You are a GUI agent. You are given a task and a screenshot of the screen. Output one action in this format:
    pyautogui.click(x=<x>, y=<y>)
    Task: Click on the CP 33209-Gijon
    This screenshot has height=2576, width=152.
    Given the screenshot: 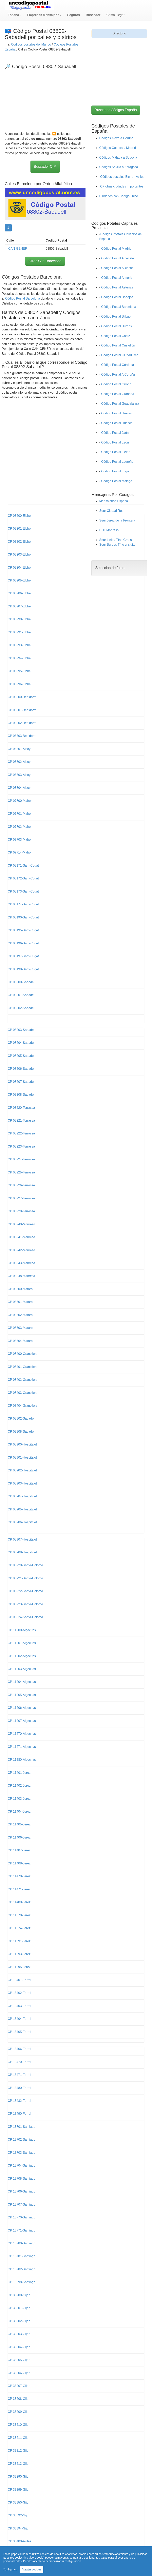 What is the action you would take?
    pyautogui.click(x=19, y=2411)
    